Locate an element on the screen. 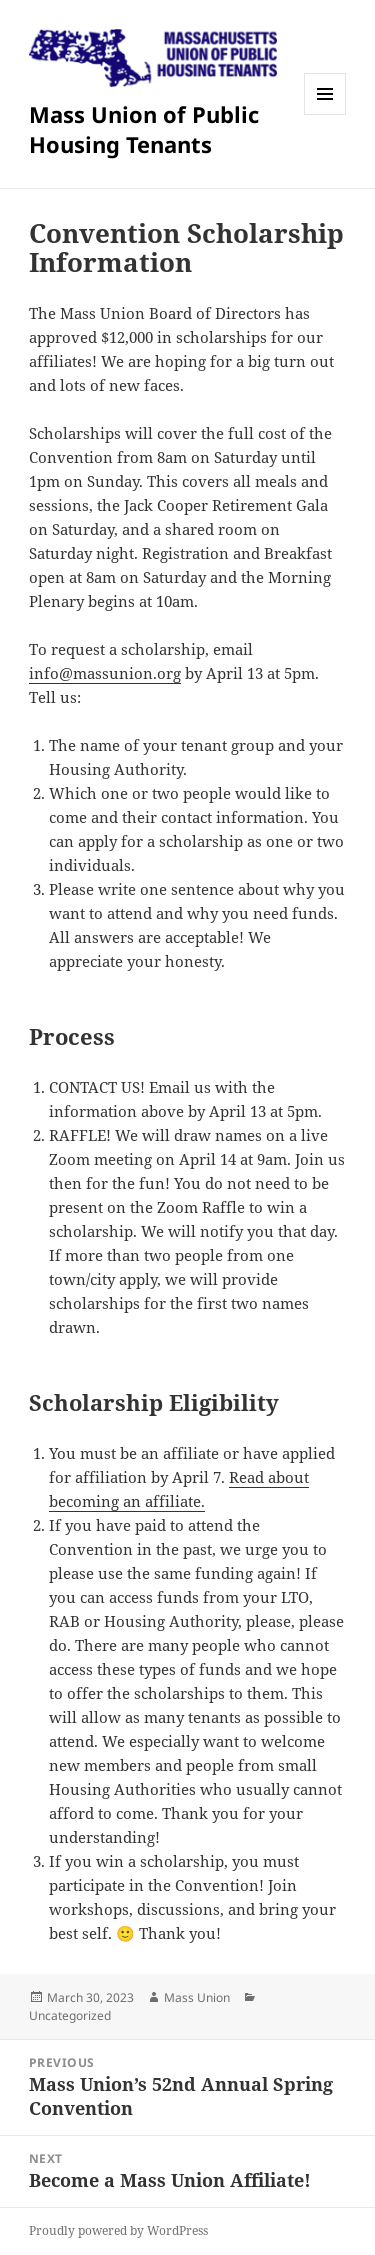  Uncategorized is located at coordinates (70, 2015).